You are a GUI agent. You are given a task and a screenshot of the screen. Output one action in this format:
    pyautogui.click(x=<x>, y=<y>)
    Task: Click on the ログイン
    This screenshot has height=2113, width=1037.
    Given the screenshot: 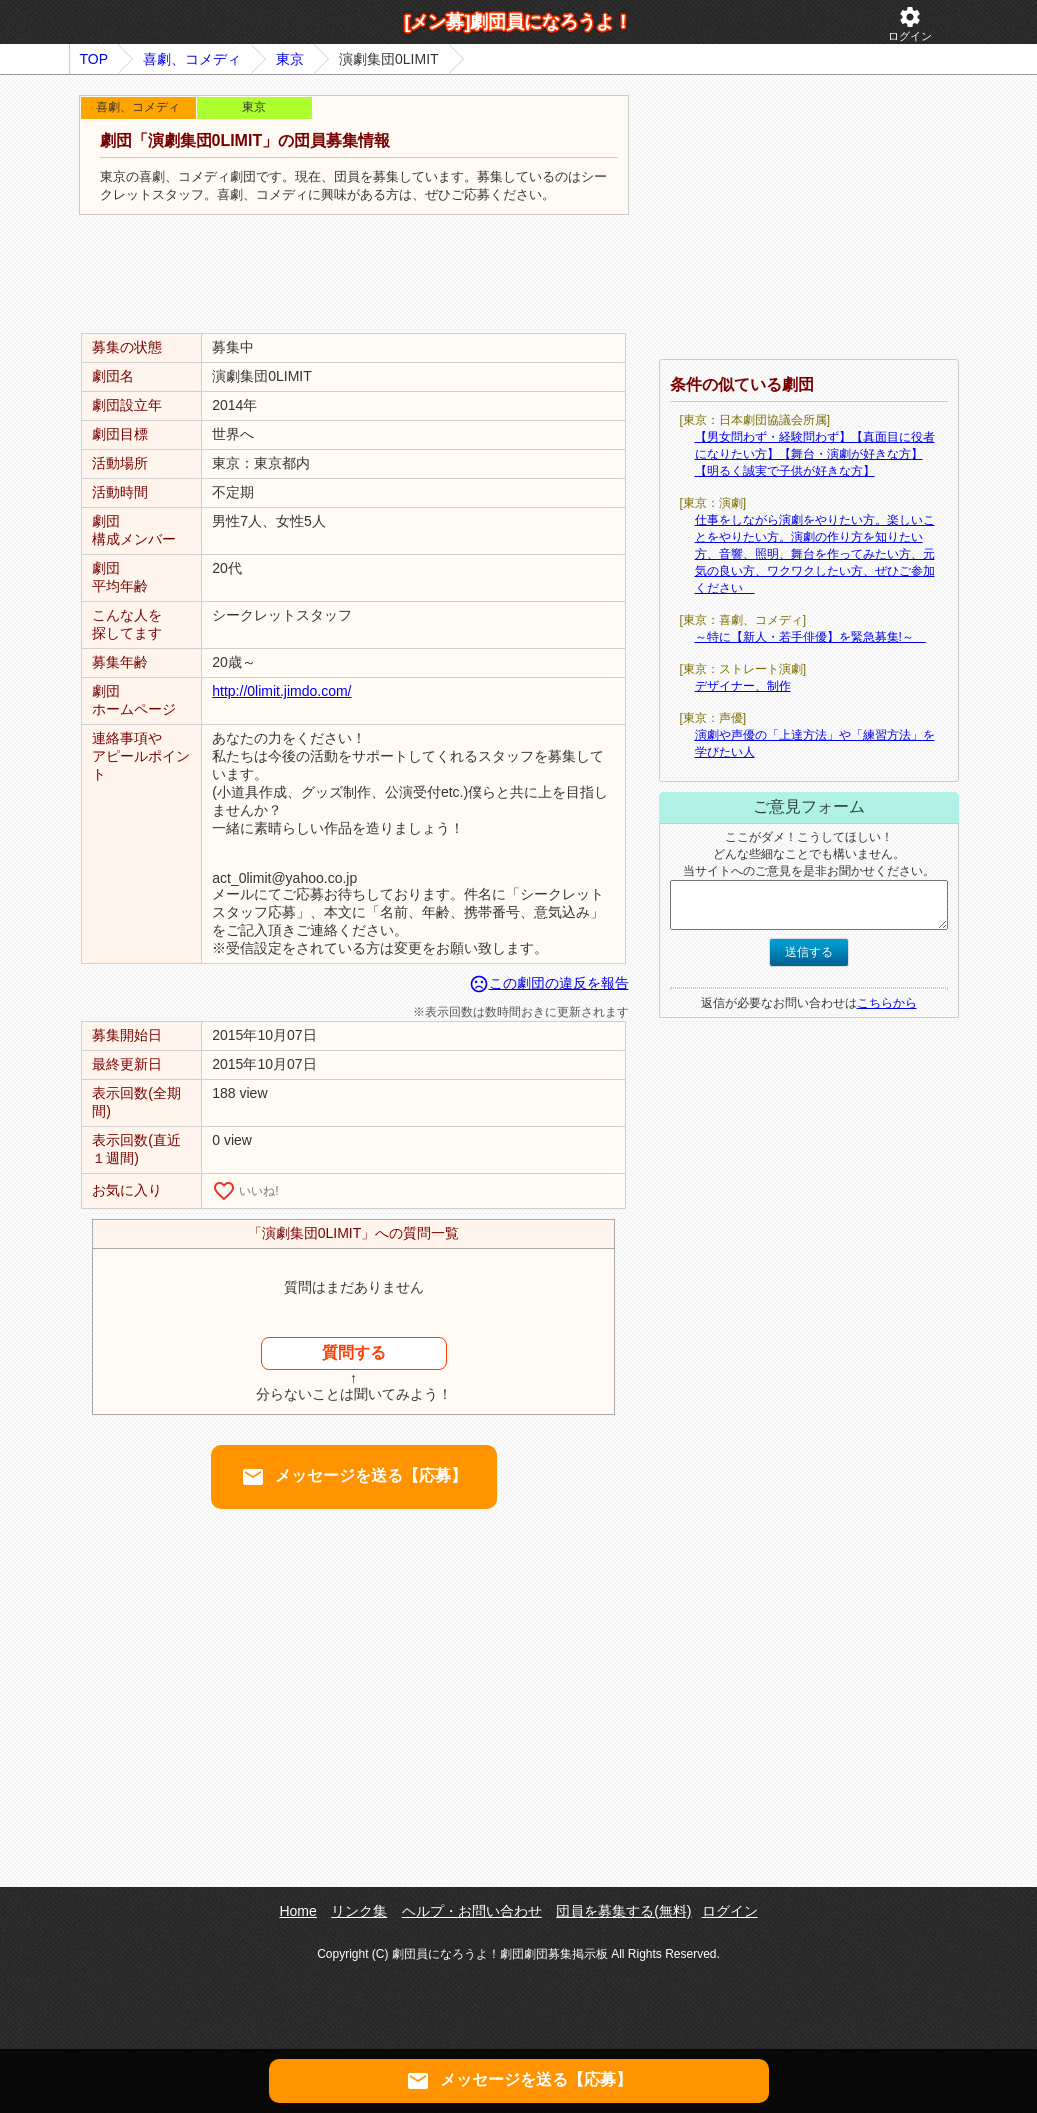 What is the action you would take?
    pyautogui.click(x=910, y=23)
    